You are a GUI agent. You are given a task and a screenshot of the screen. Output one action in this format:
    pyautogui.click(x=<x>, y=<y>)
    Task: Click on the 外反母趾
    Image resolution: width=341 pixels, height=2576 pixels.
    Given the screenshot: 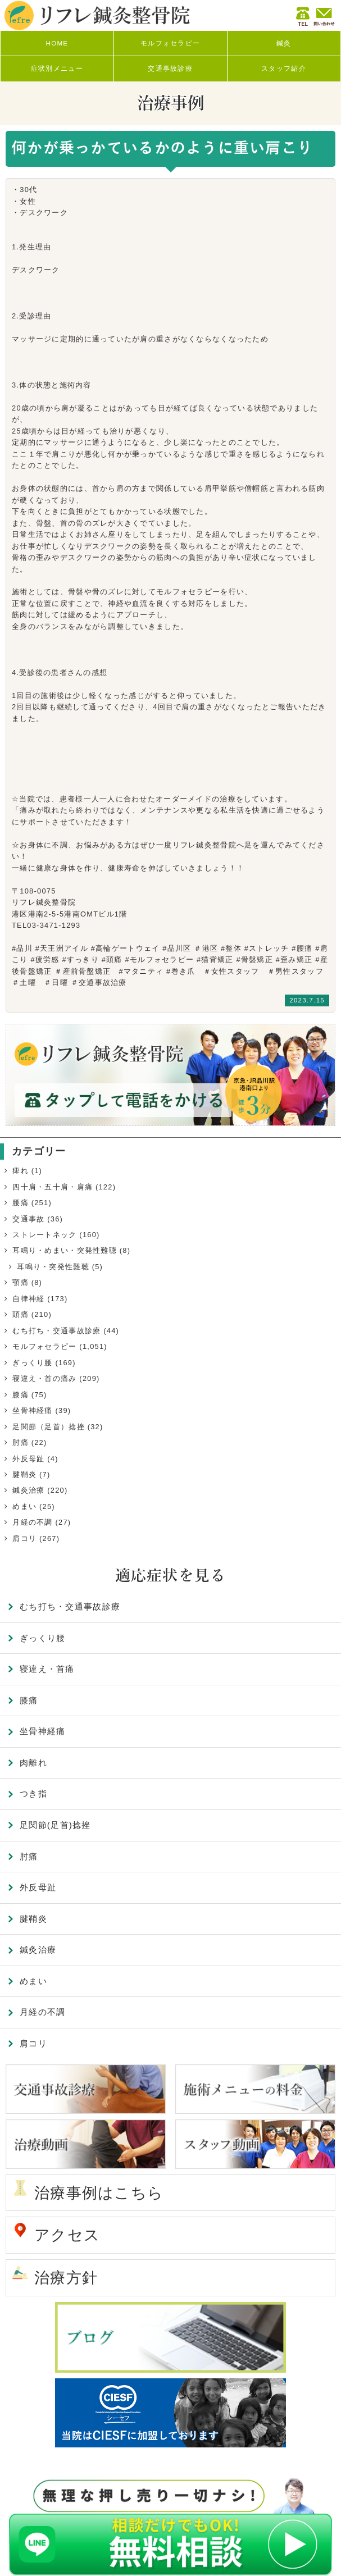 What is the action you would take?
    pyautogui.click(x=28, y=1459)
    